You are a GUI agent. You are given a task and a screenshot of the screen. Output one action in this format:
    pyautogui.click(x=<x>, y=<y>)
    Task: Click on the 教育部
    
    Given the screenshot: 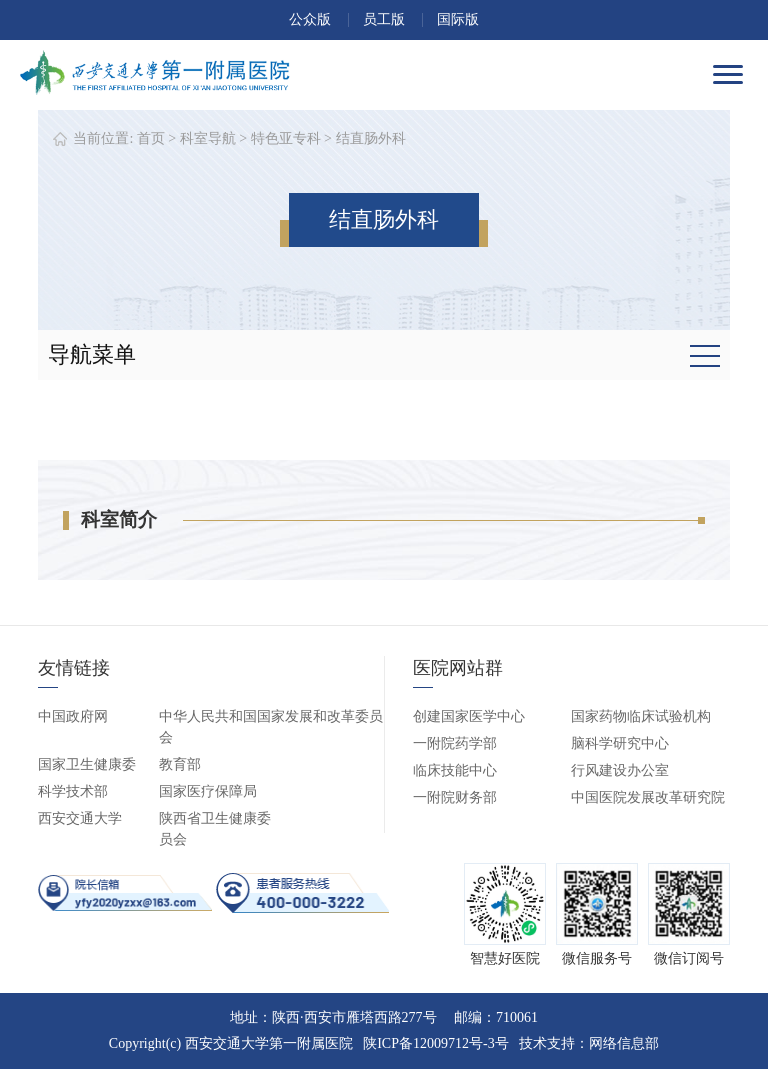 What is the action you would take?
    pyautogui.click(x=180, y=764)
    